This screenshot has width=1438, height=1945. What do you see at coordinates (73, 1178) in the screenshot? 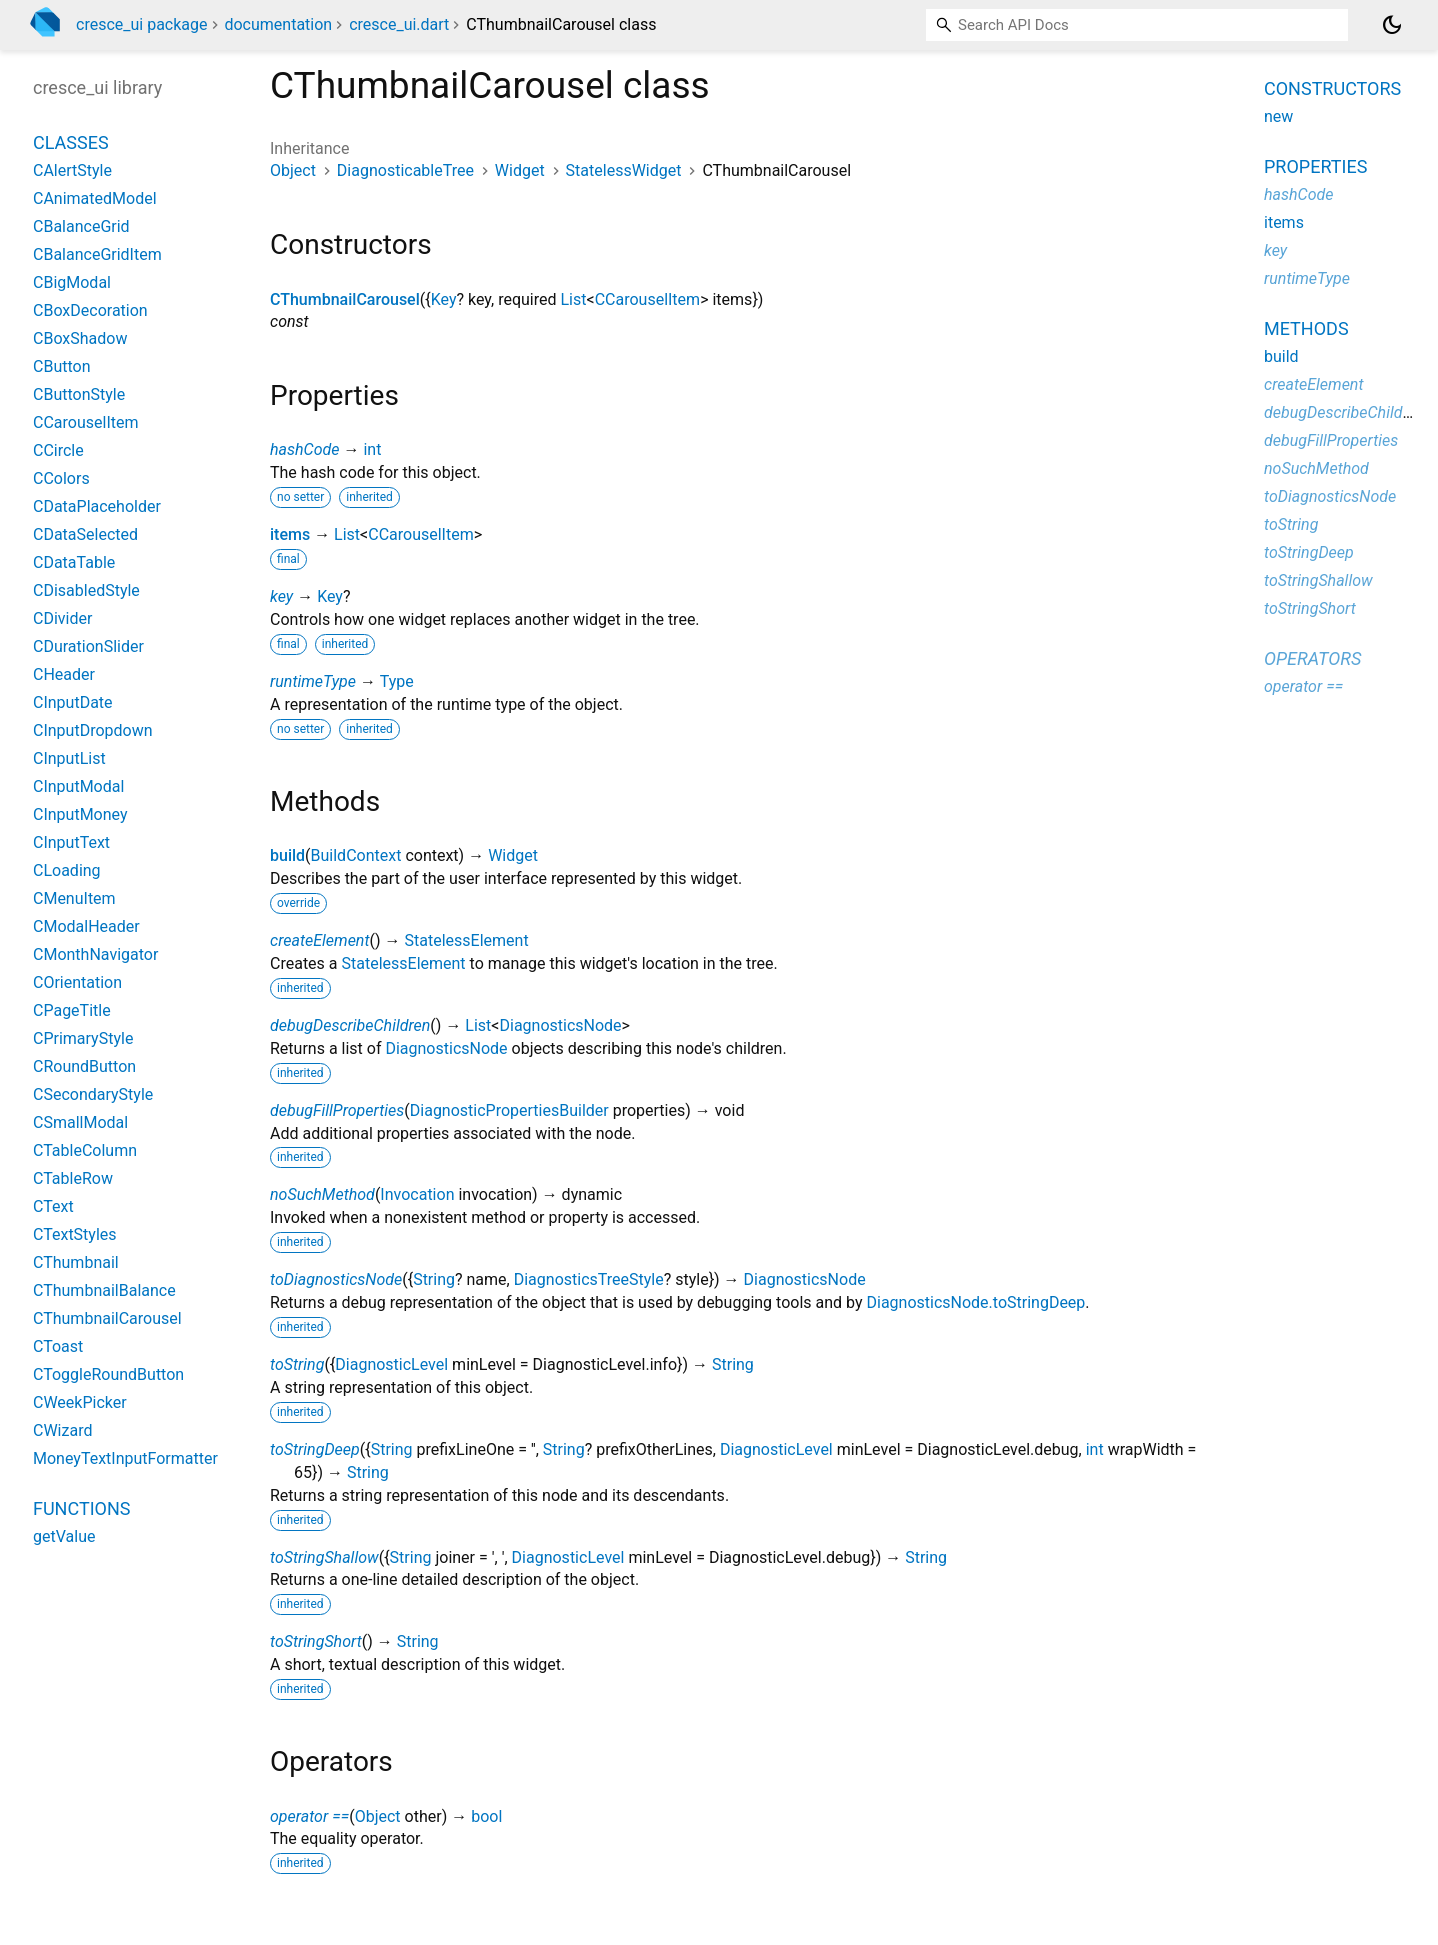
I see `CTableRow` at bounding box center [73, 1178].